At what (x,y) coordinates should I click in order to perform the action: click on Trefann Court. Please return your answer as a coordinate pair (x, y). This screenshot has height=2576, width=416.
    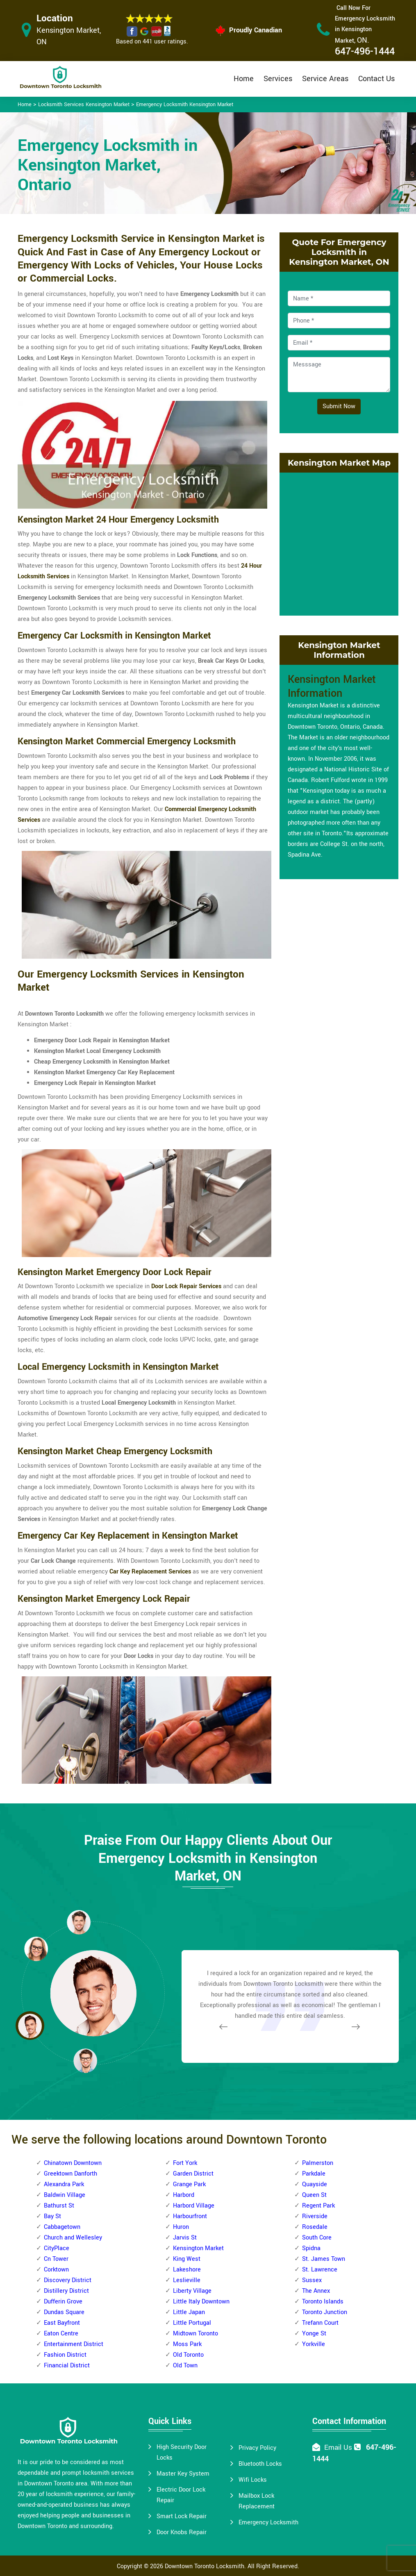
    Looking at the image, I should click on (320, 2323).